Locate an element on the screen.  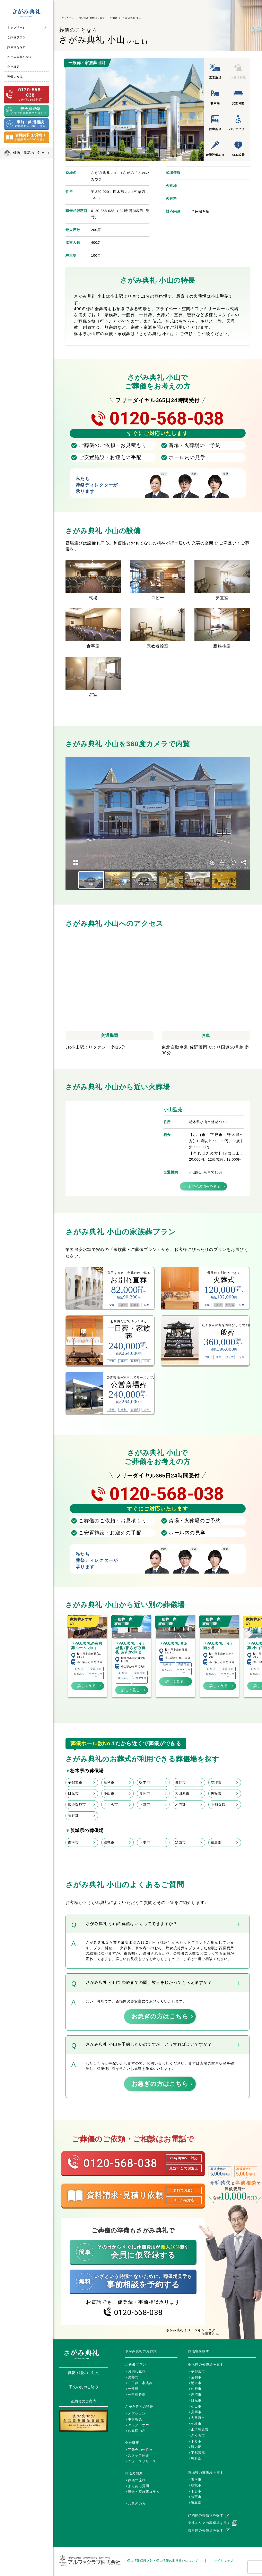
下野市 is located at coordinates (144, 1804).